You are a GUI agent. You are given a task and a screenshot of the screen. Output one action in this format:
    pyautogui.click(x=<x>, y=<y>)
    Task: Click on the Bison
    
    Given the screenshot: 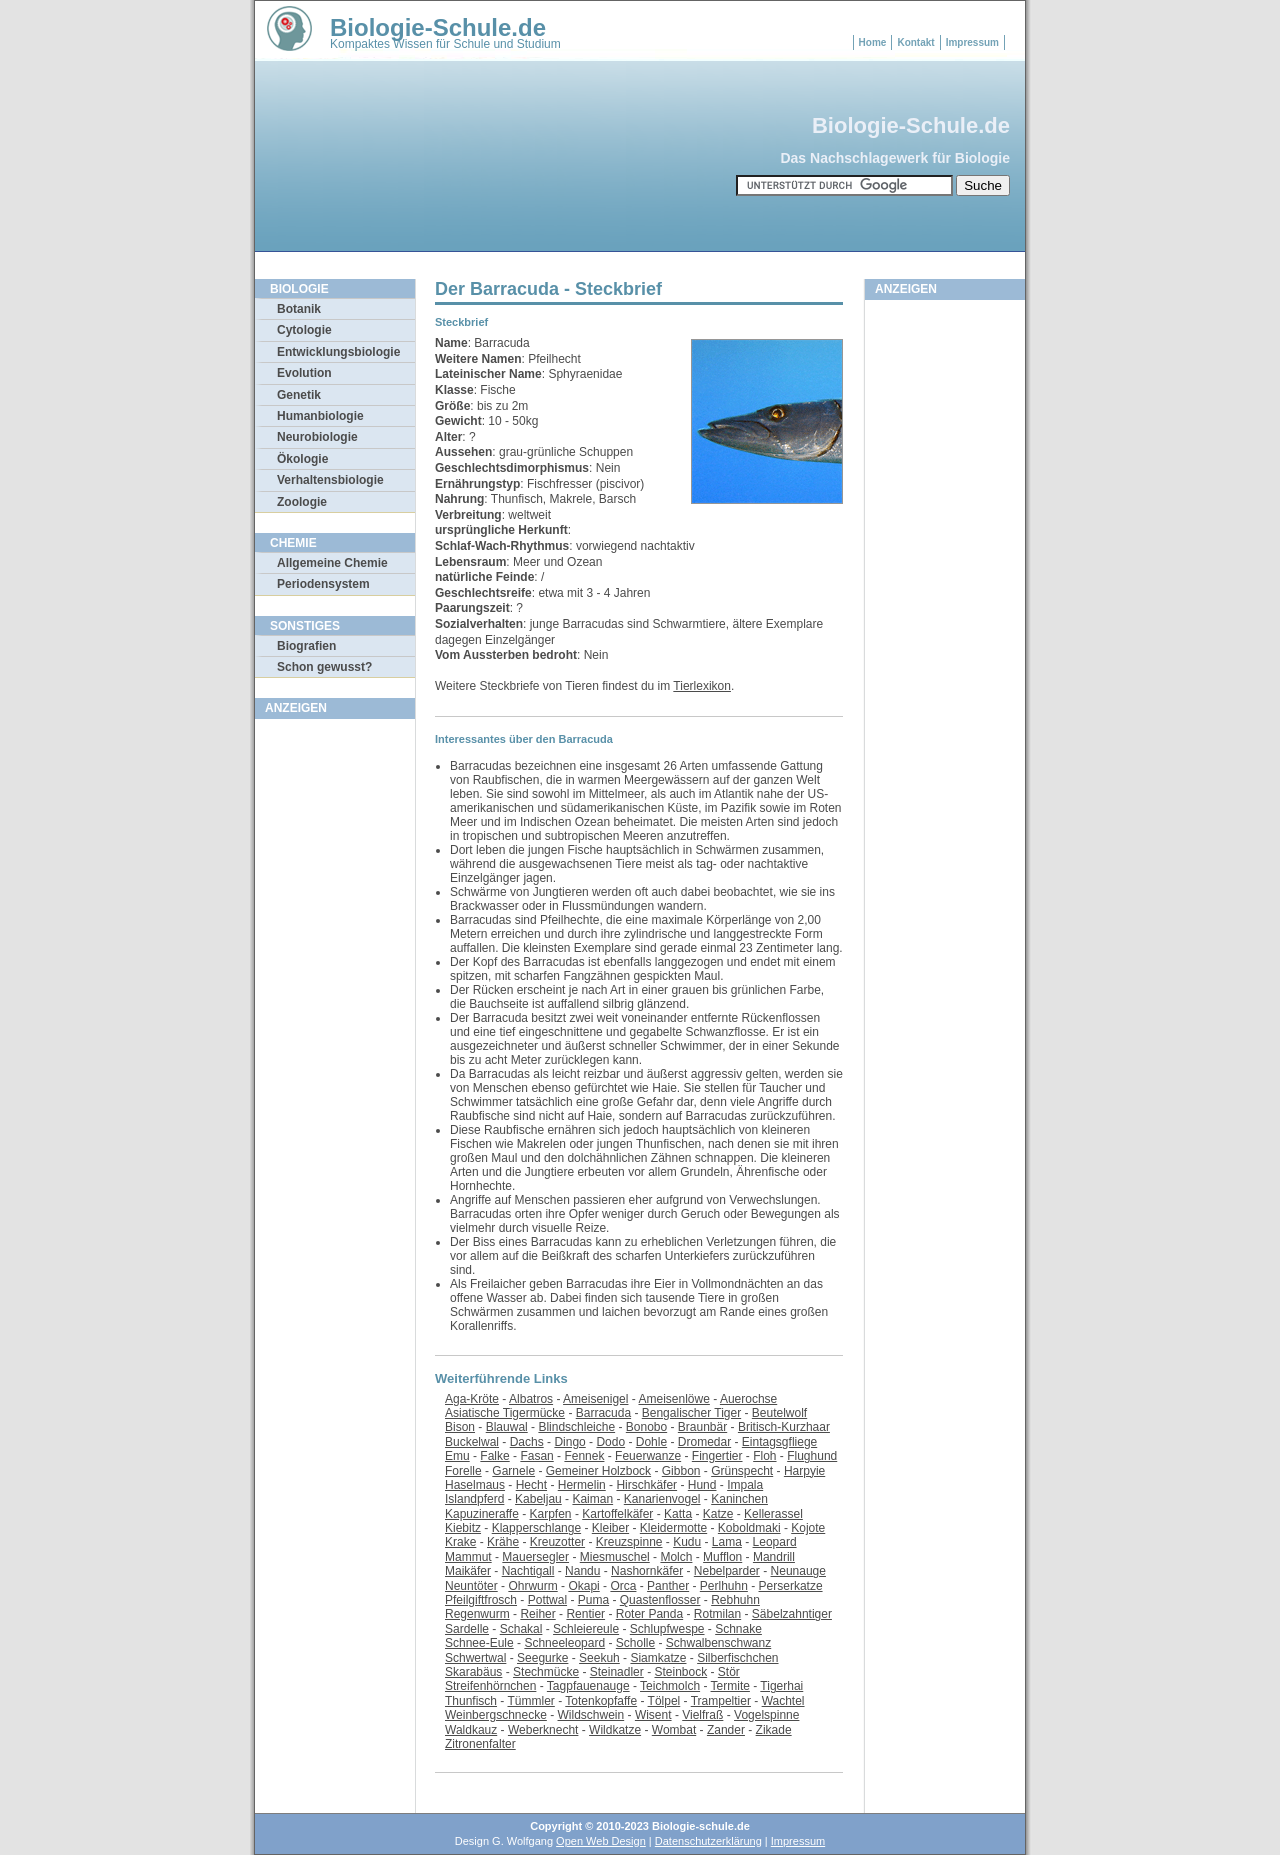 What is the action you would take?
    pyautogui.click(x=460, y=1427)
    